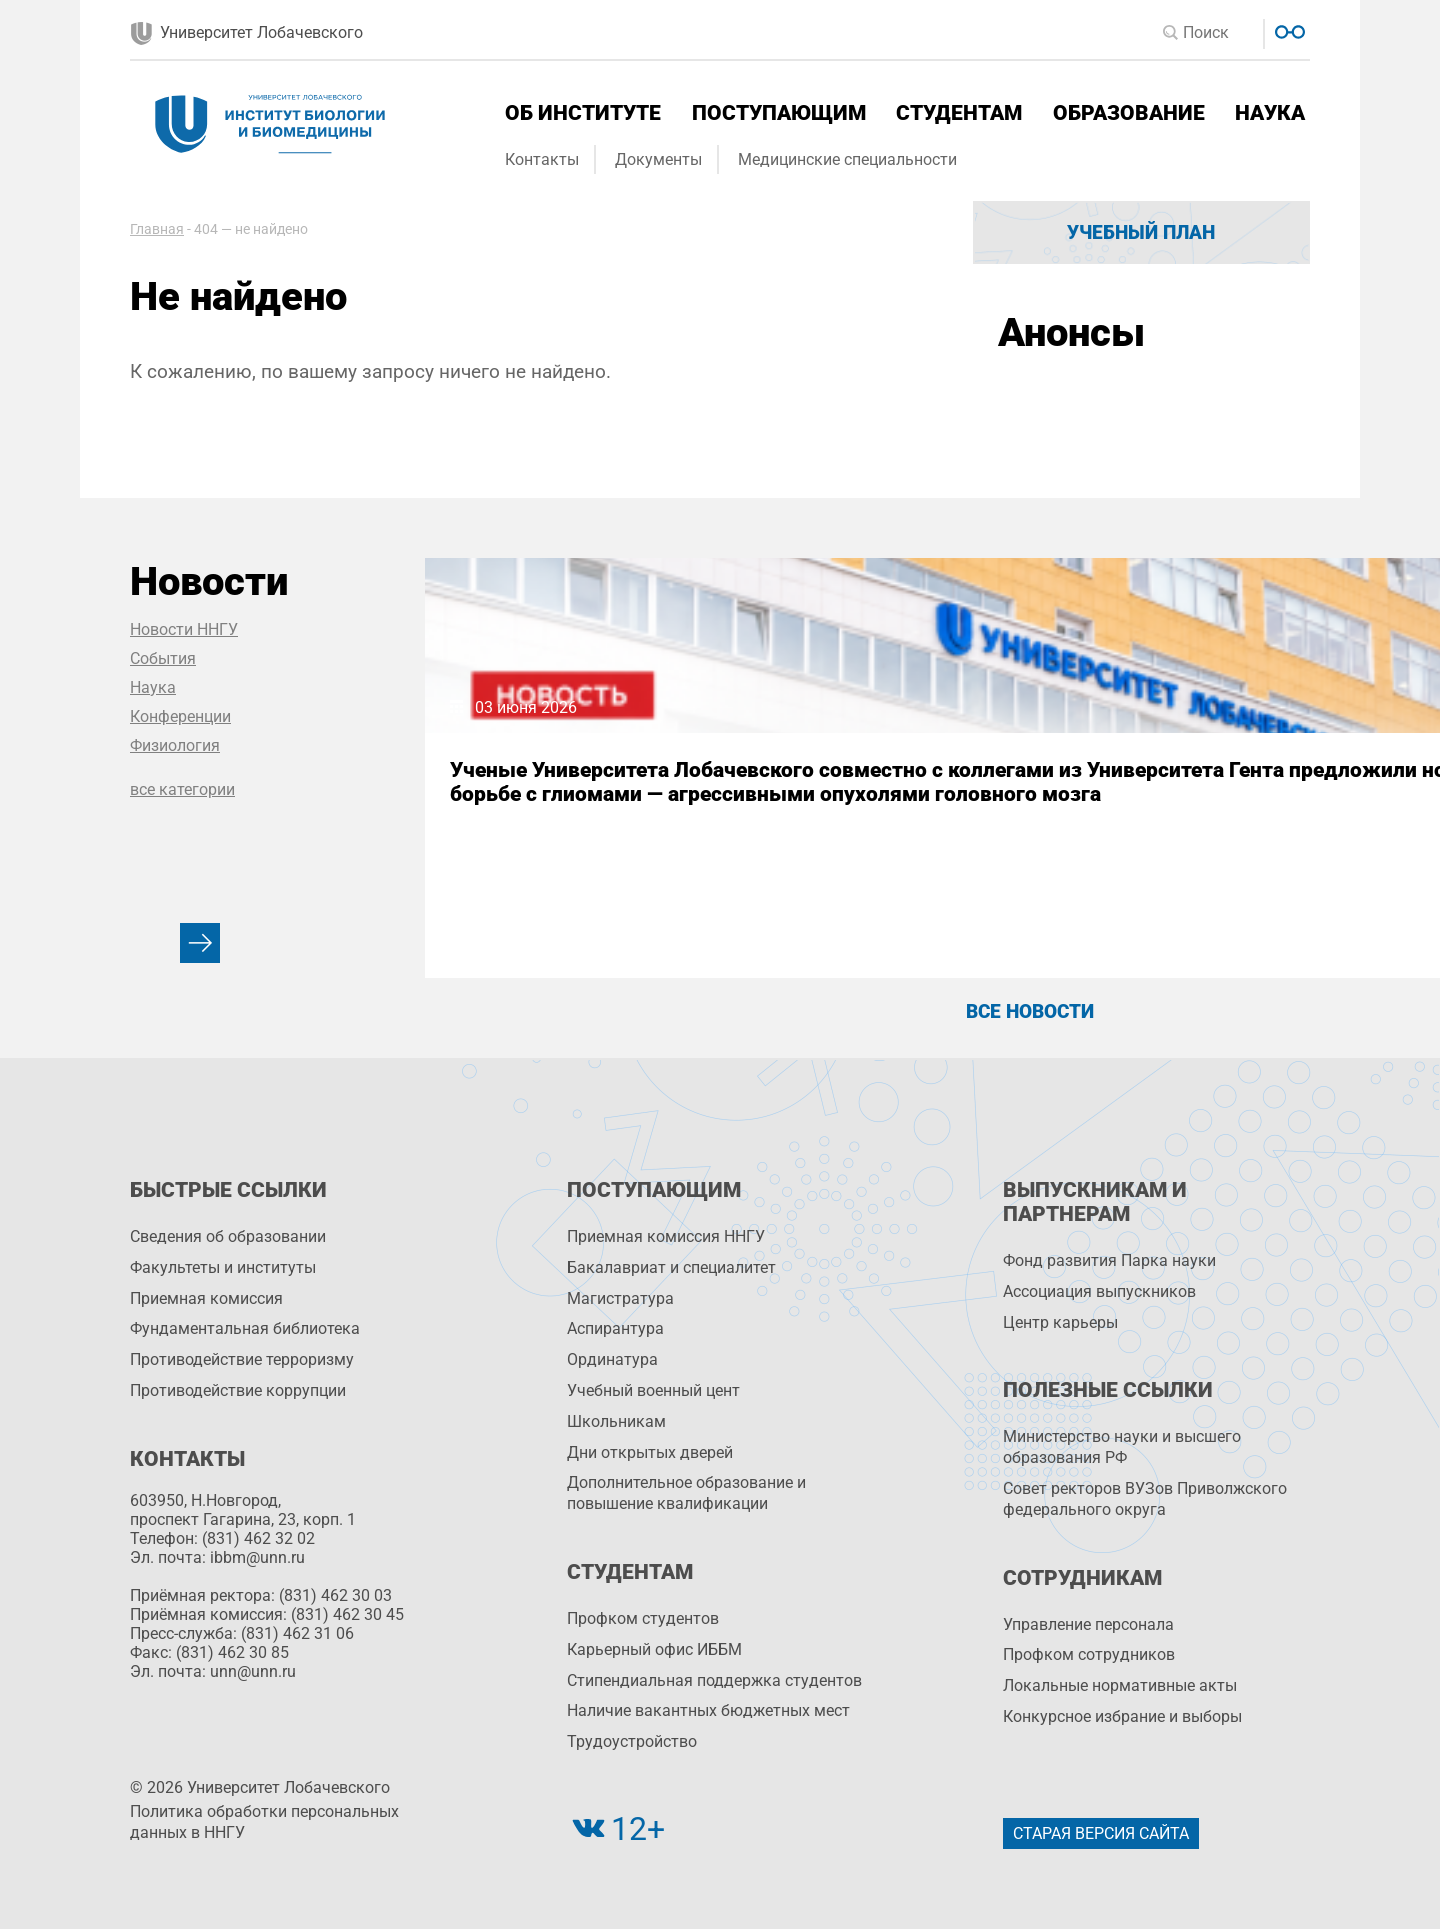  Describe the element at coordinates (643, 1618) in the screenshot. I see `Профком студентов` at that location.